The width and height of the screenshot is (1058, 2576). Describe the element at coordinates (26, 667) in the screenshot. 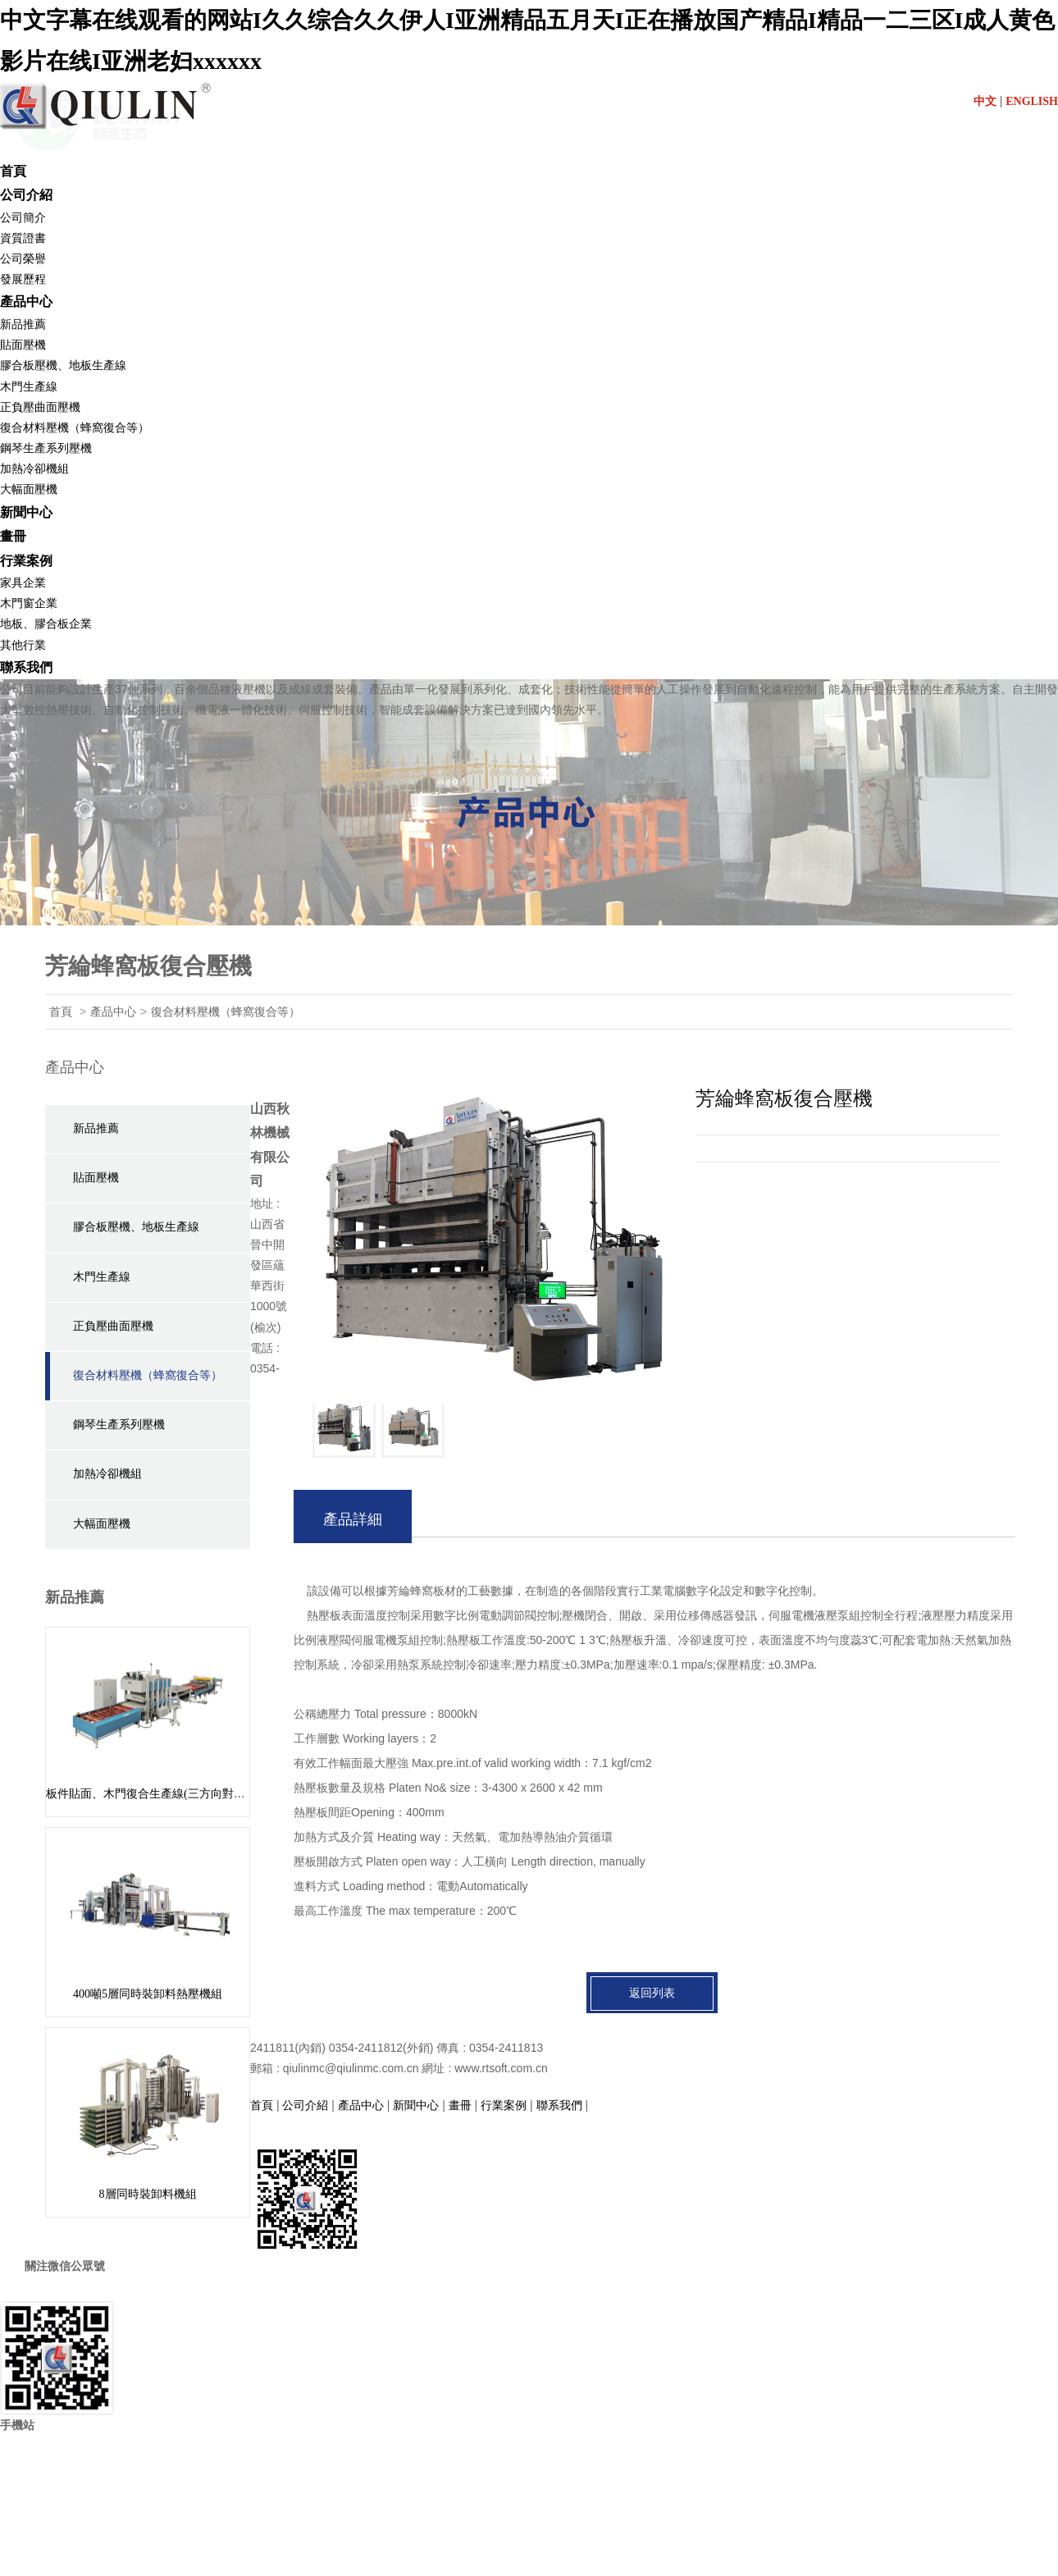

I see `聯系我們` at that location.